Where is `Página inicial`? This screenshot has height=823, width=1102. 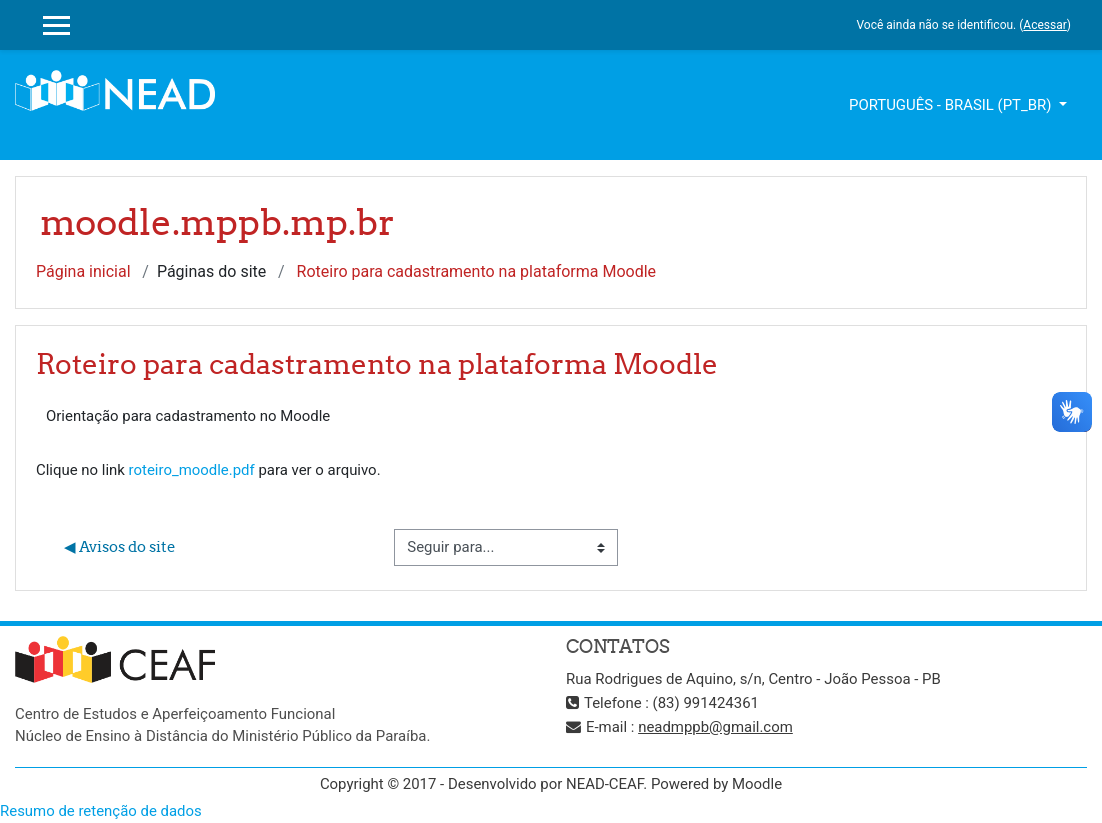 Página inicial is located at coordinates (83, 271).